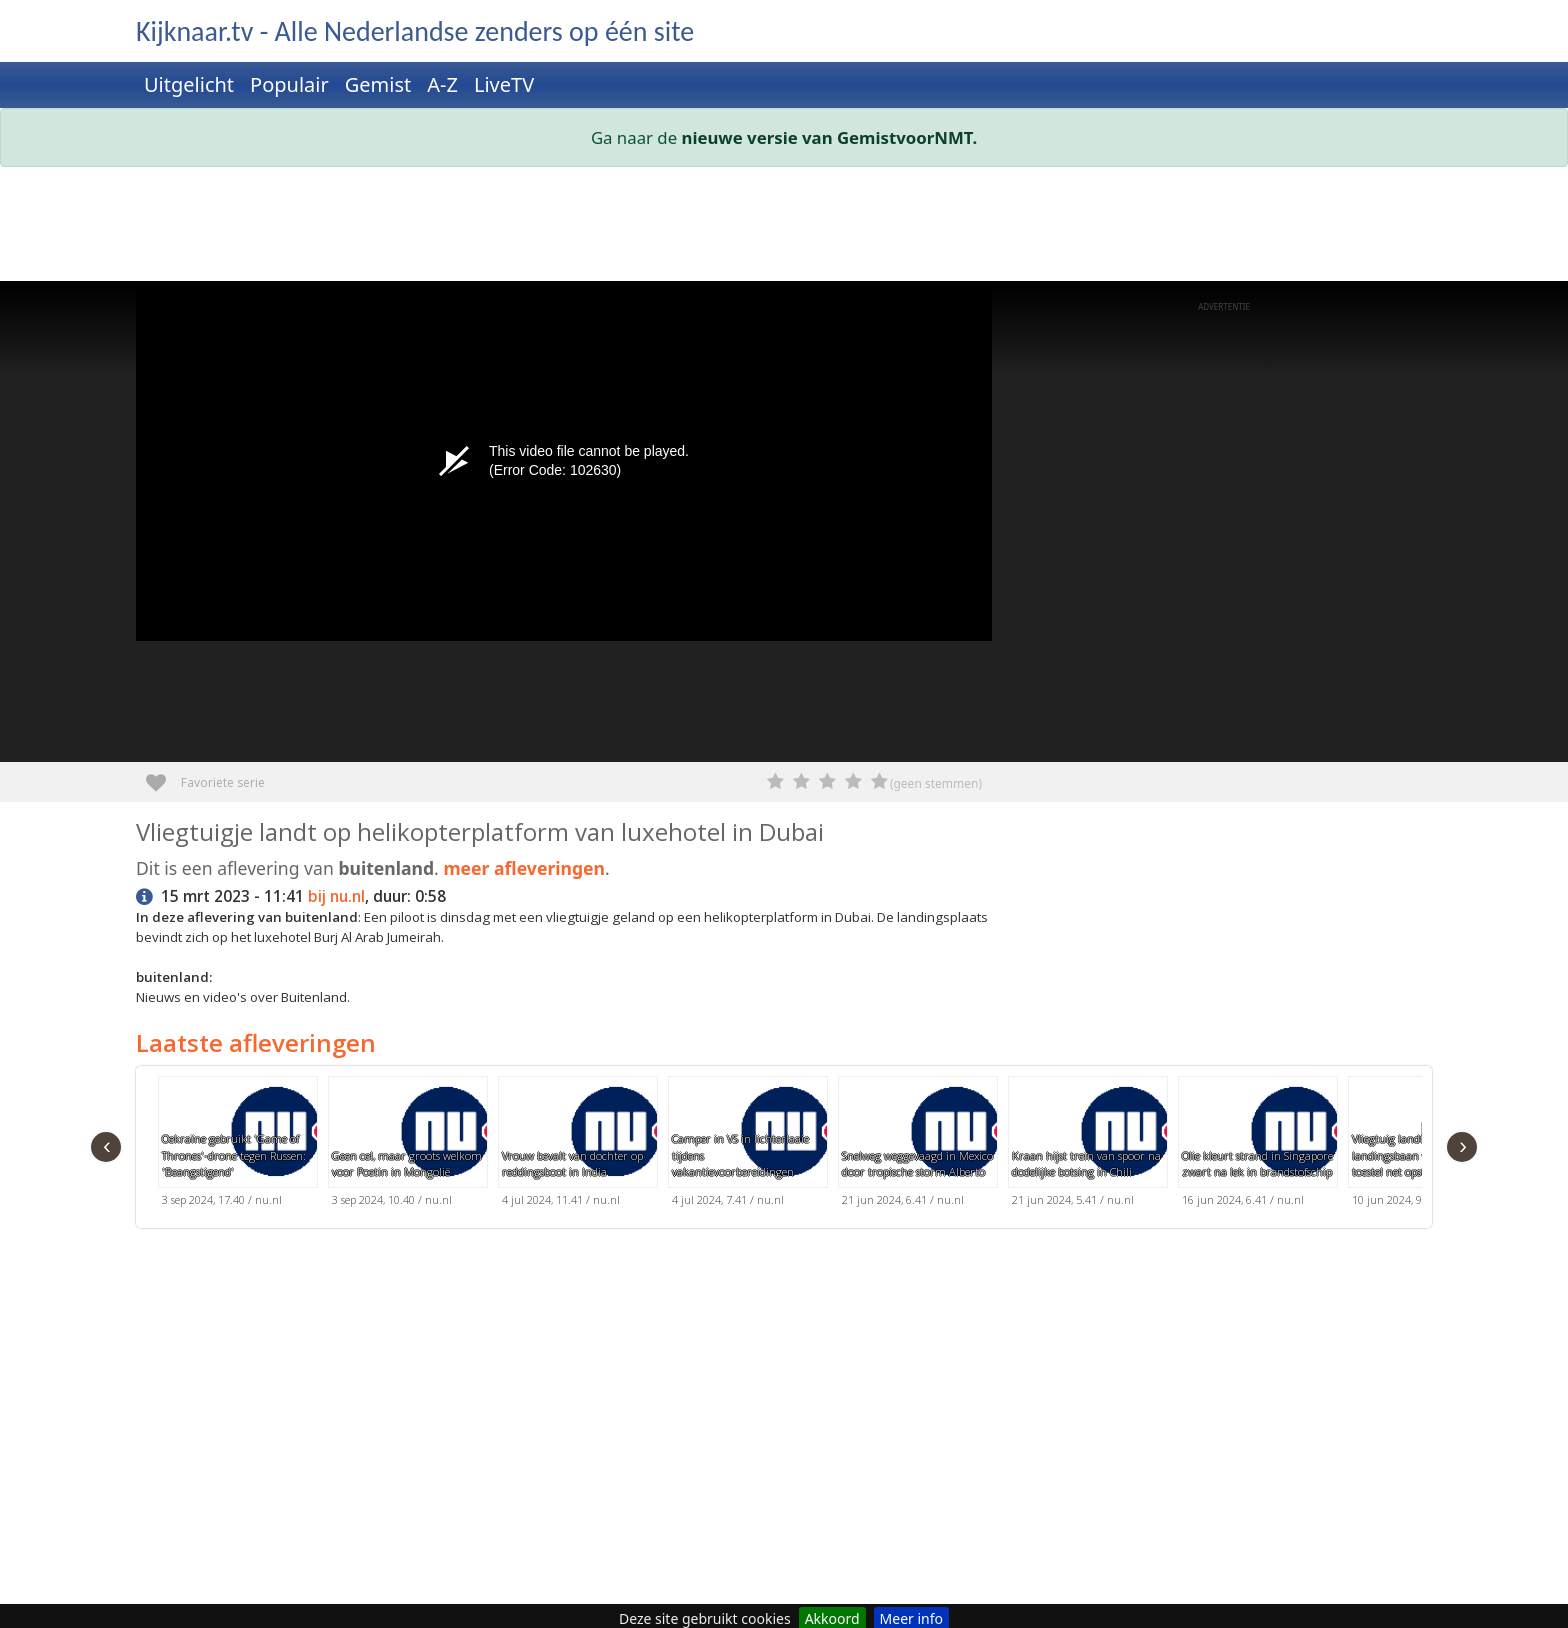 The image size is (1568, 1628). Describe the element at coordinates (504, 84) in the screenshot. I see `LiveTV` at that location.